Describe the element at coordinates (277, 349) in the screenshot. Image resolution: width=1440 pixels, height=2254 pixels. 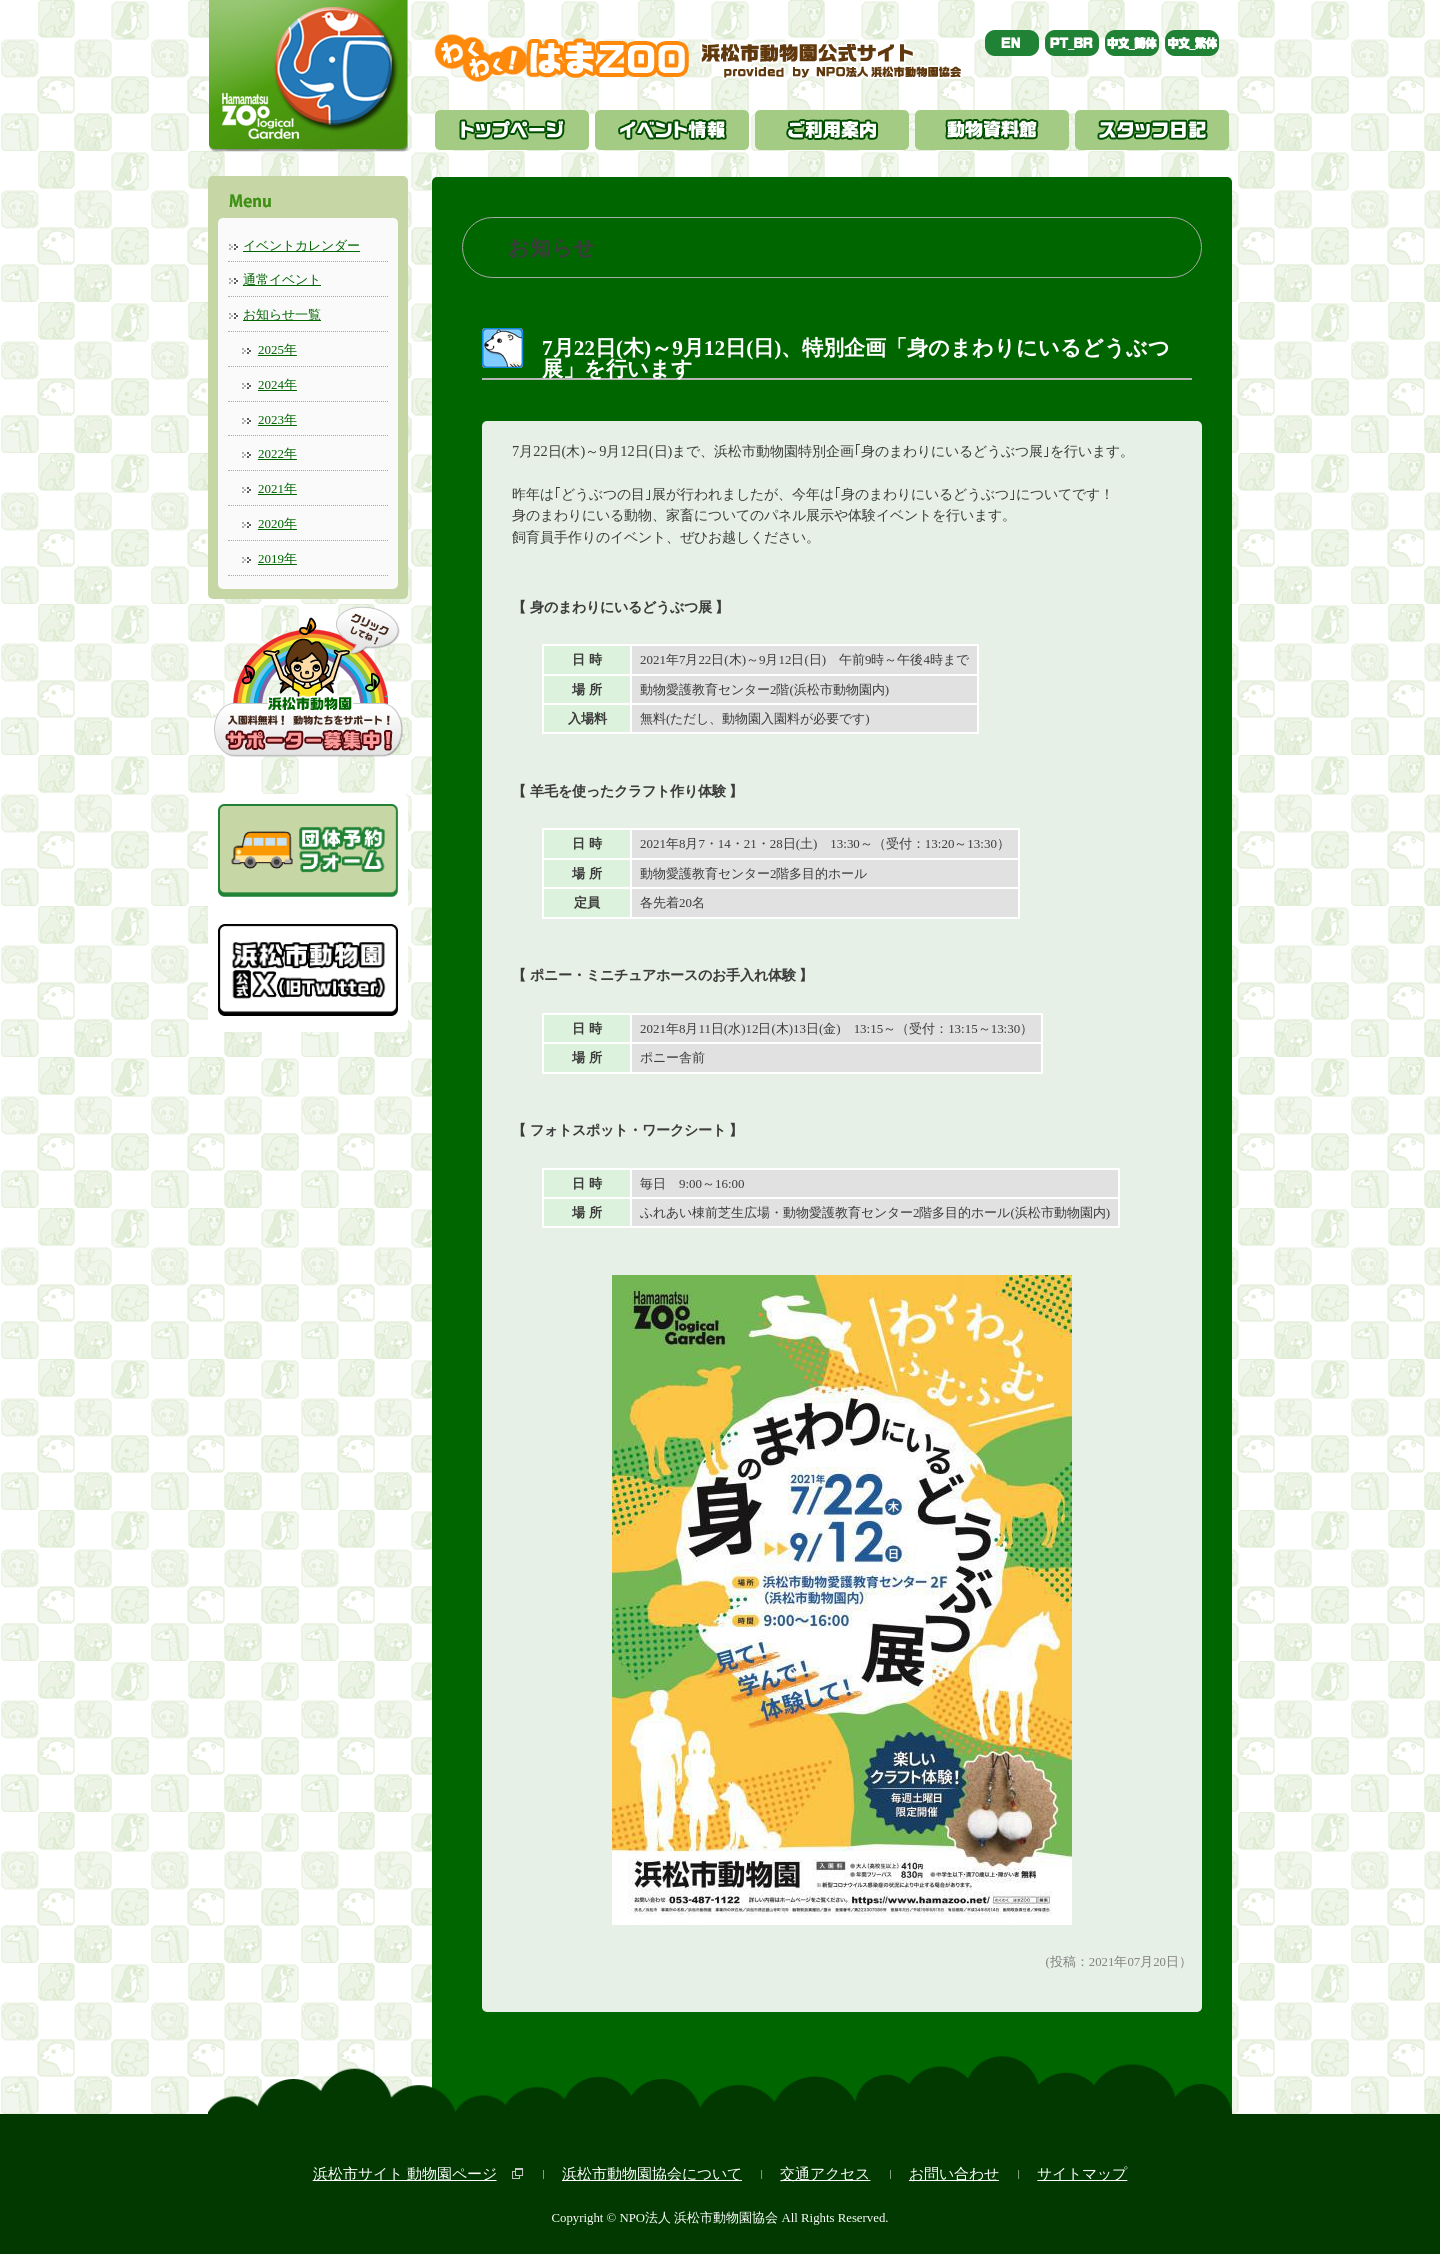
I see `2025年` at that location.